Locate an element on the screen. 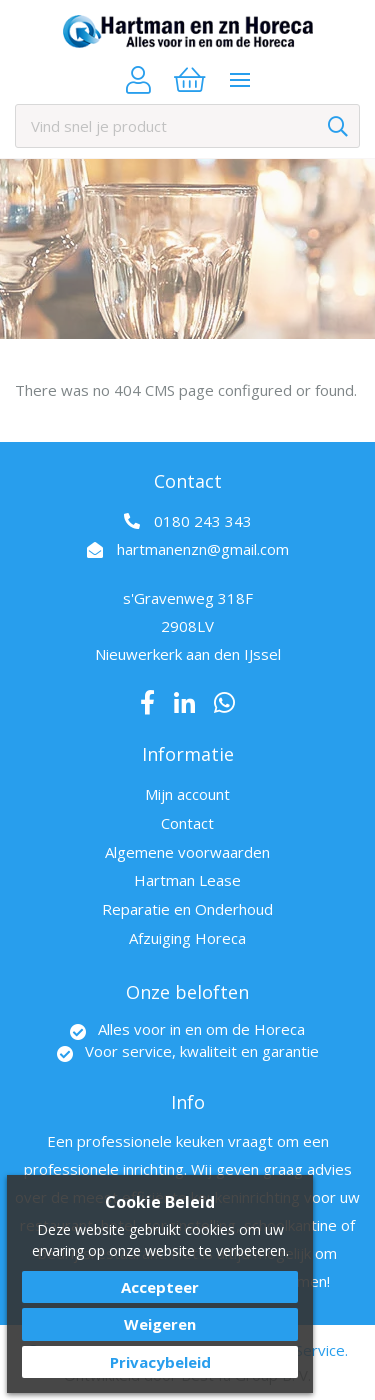 The image size is (375, 1400). Afzuiging Horeca is located at coordinates (187, 938).